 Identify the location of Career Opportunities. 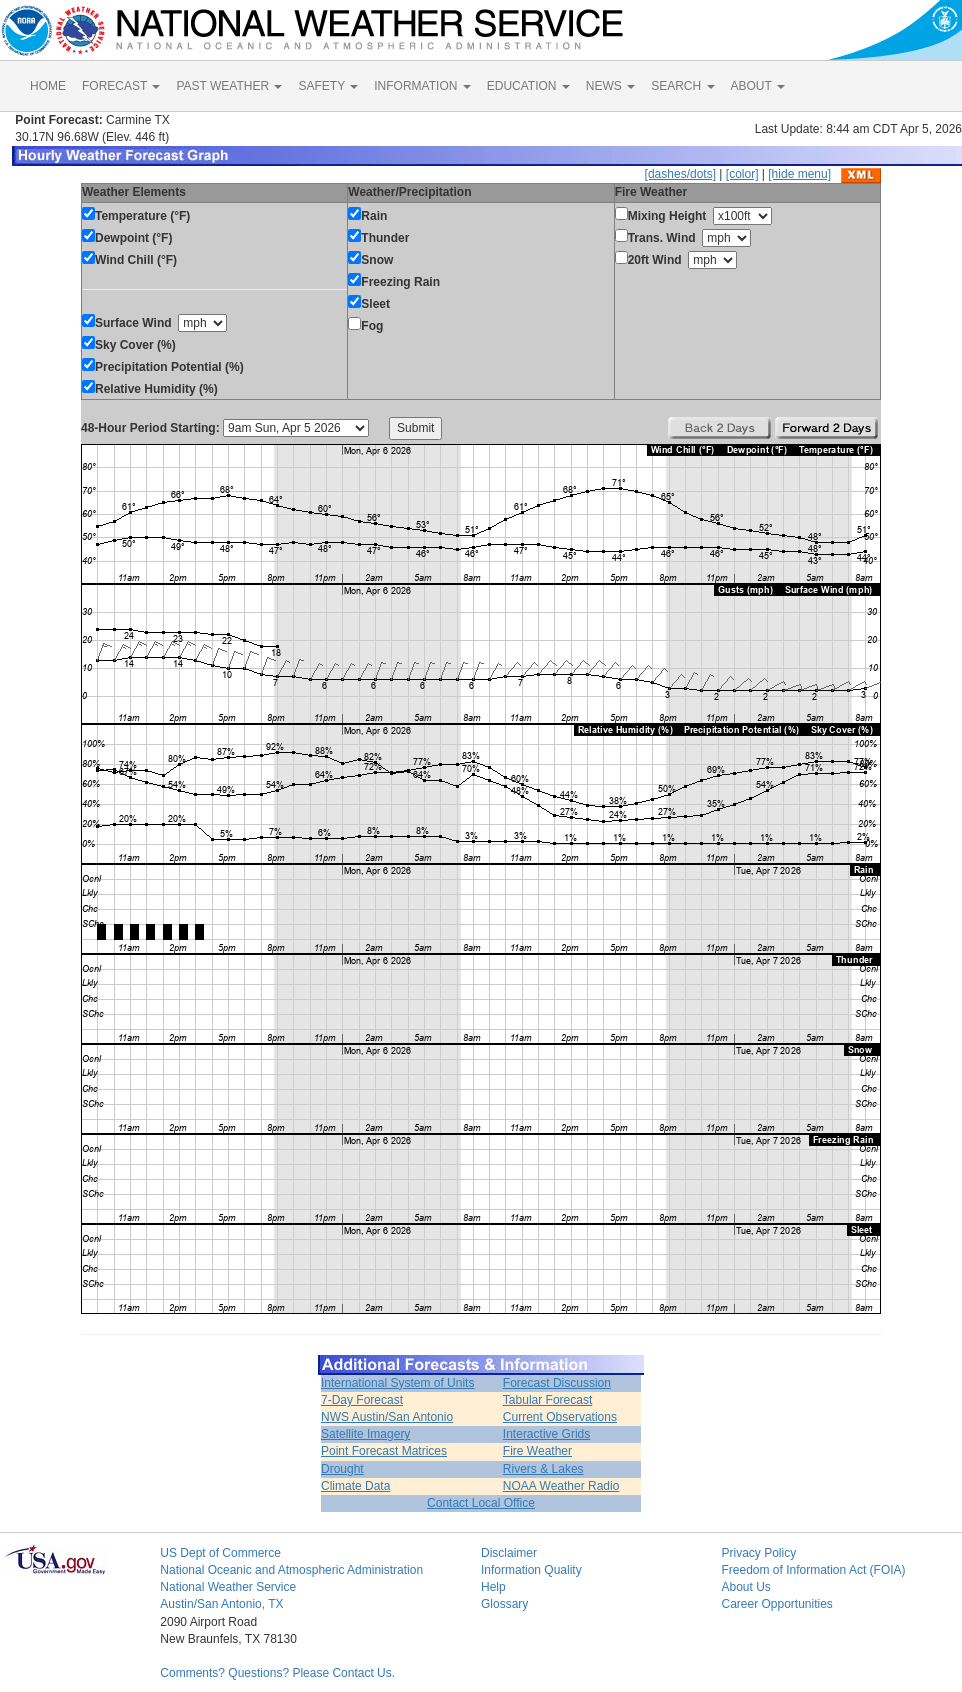
(776, 1604).